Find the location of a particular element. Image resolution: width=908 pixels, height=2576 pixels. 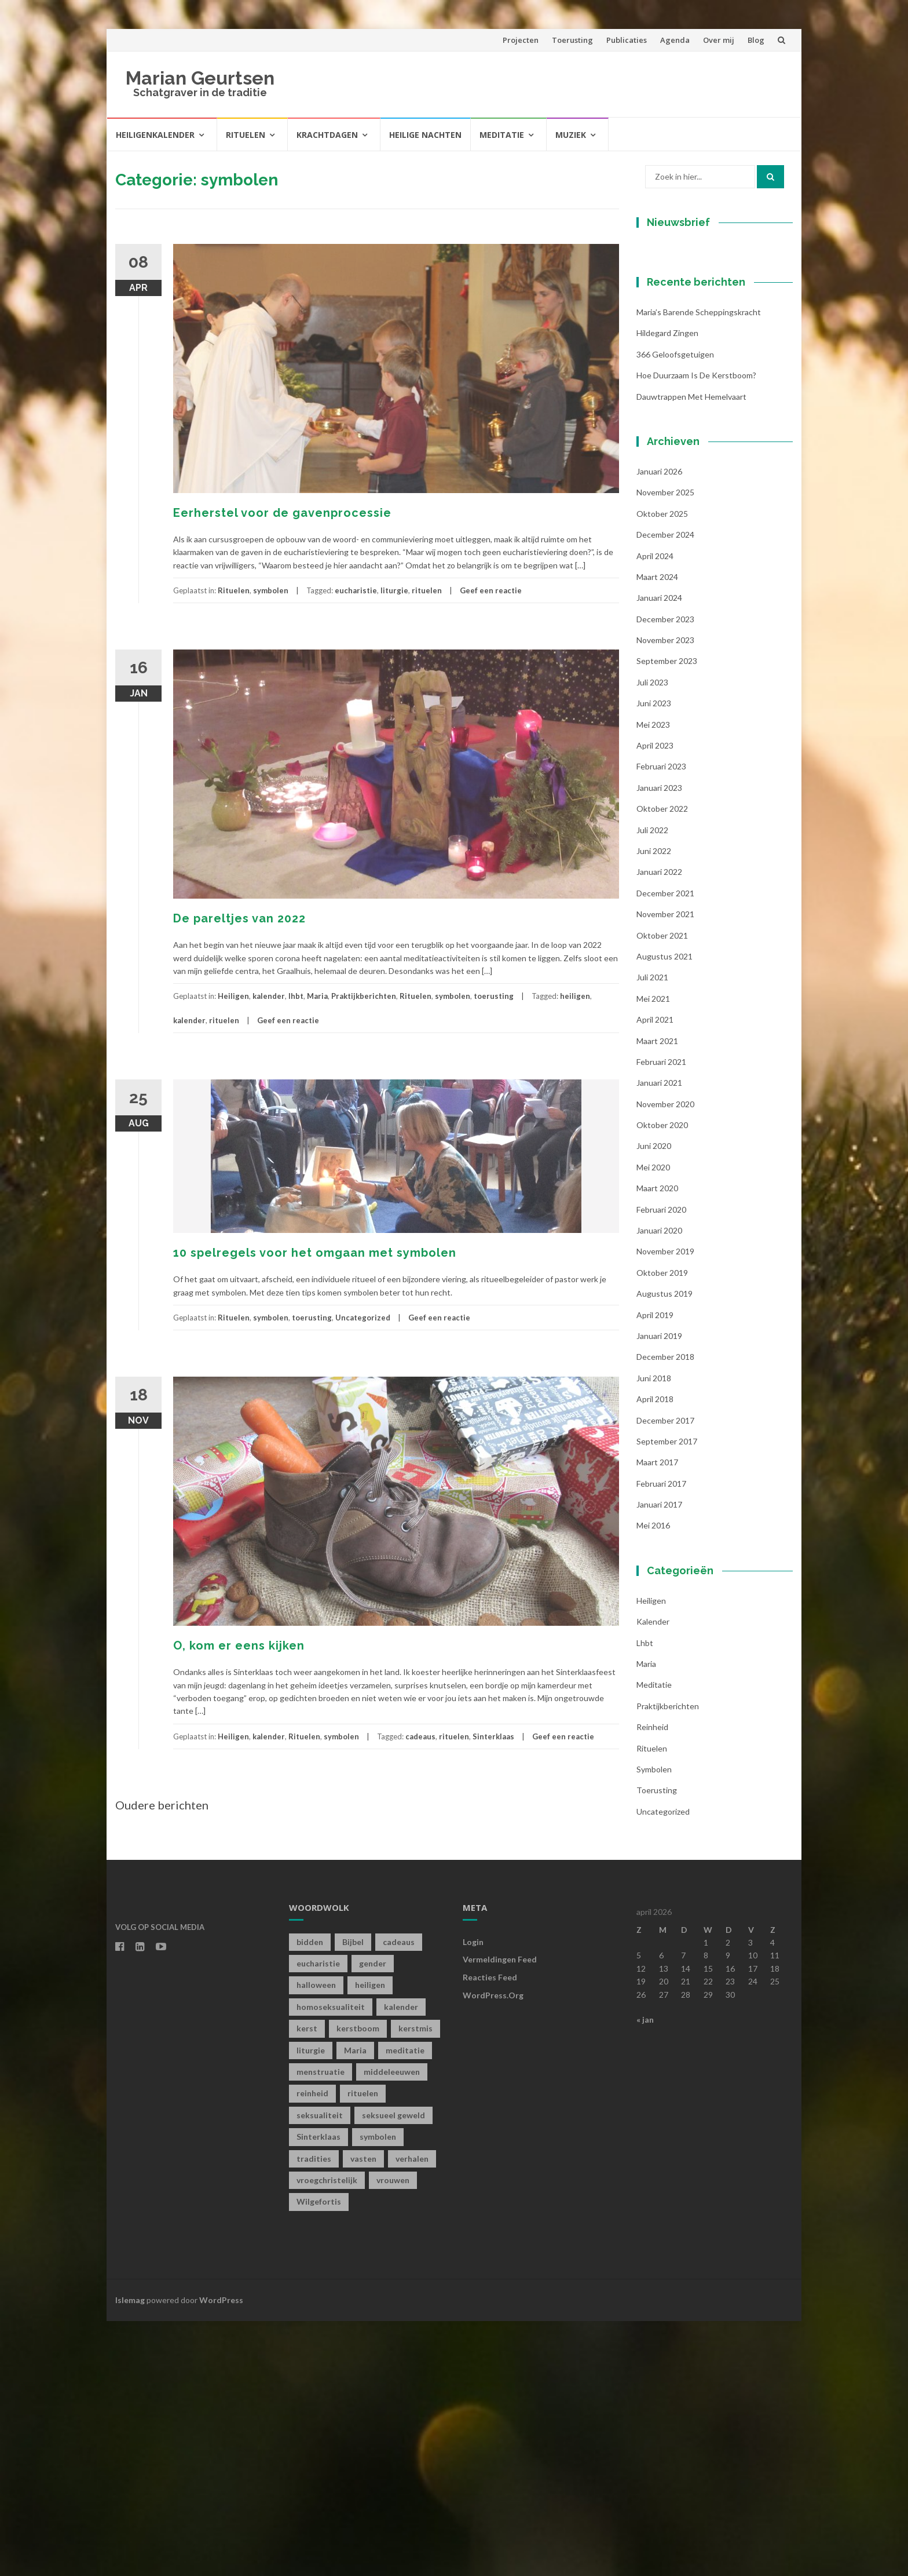

Bijbel [Bijbel (1 item)] is located at coordinates (353, 2196).